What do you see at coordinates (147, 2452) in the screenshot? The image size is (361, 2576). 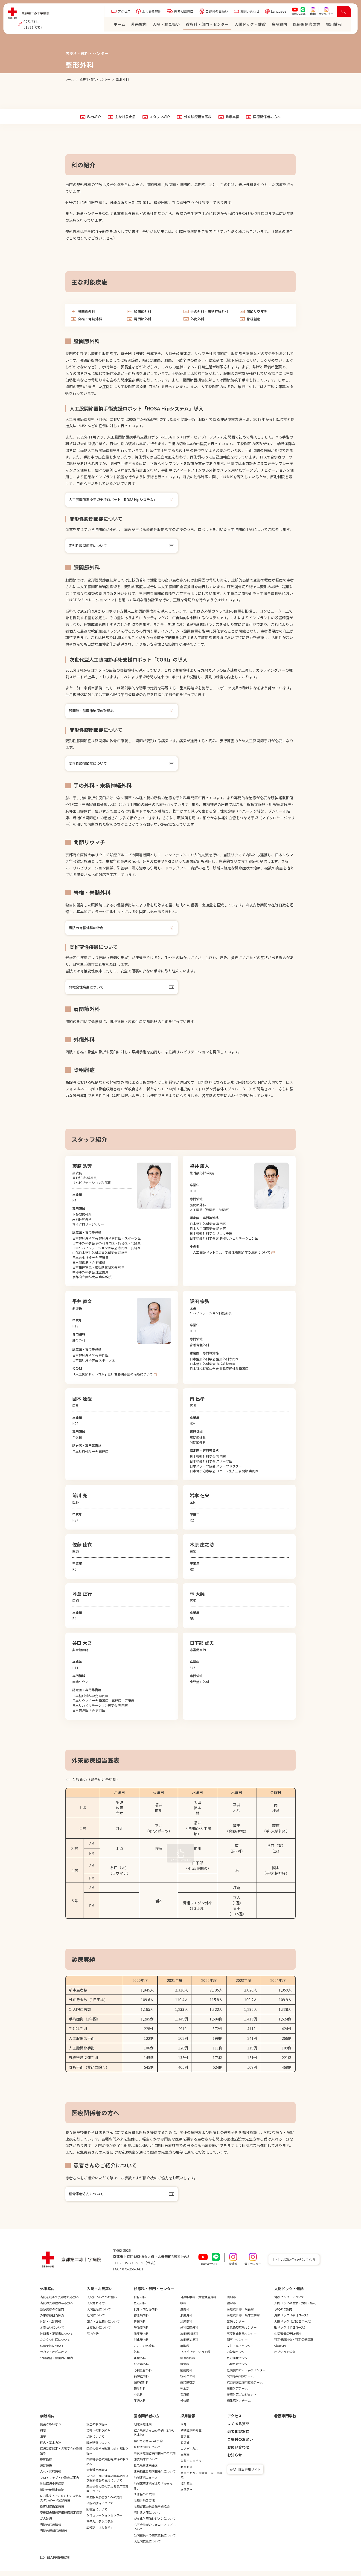 I see `登録医制度について` at bounding box center [147, 2452].